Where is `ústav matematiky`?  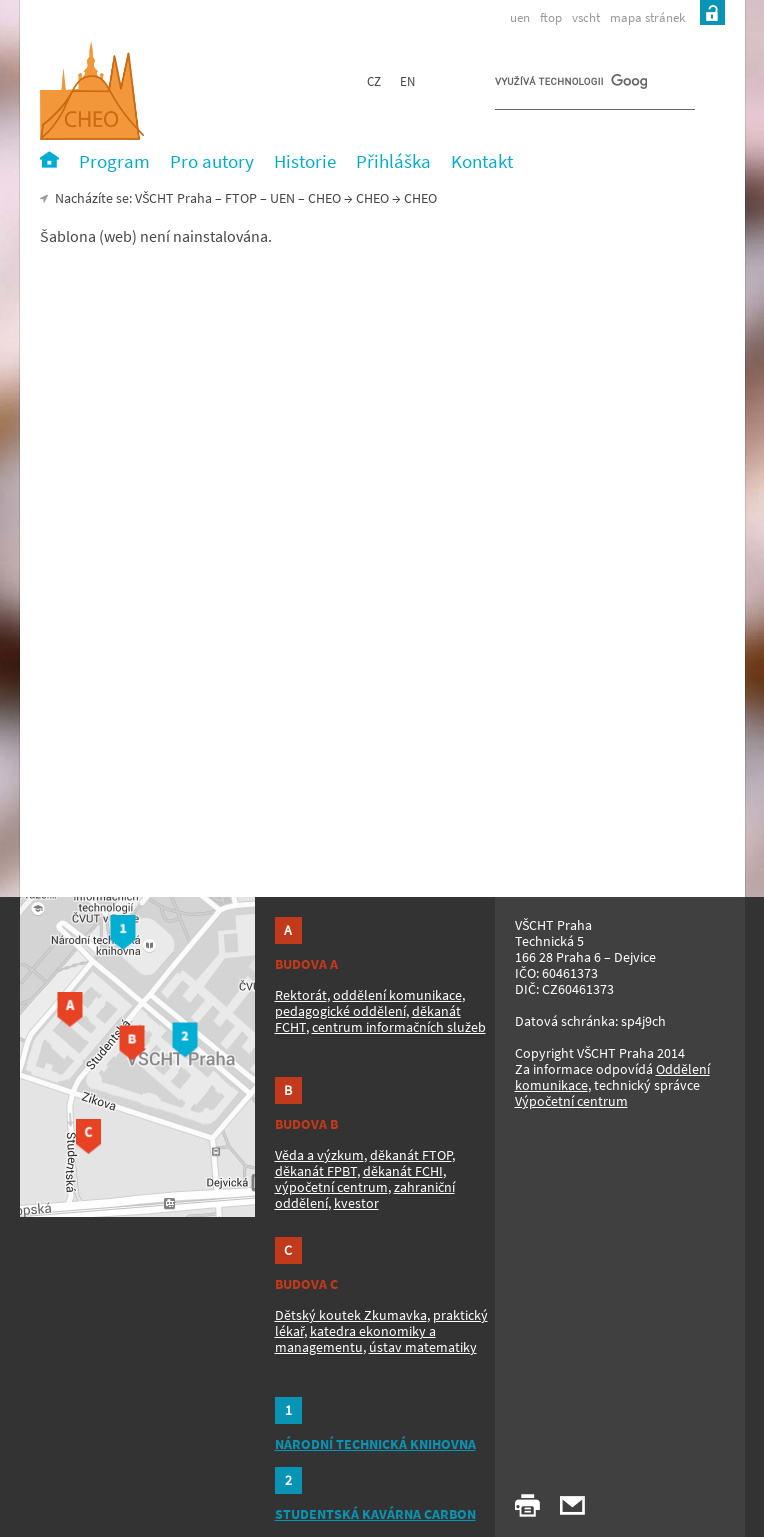
ústav matematiky is located at coordinates (423, 1347).